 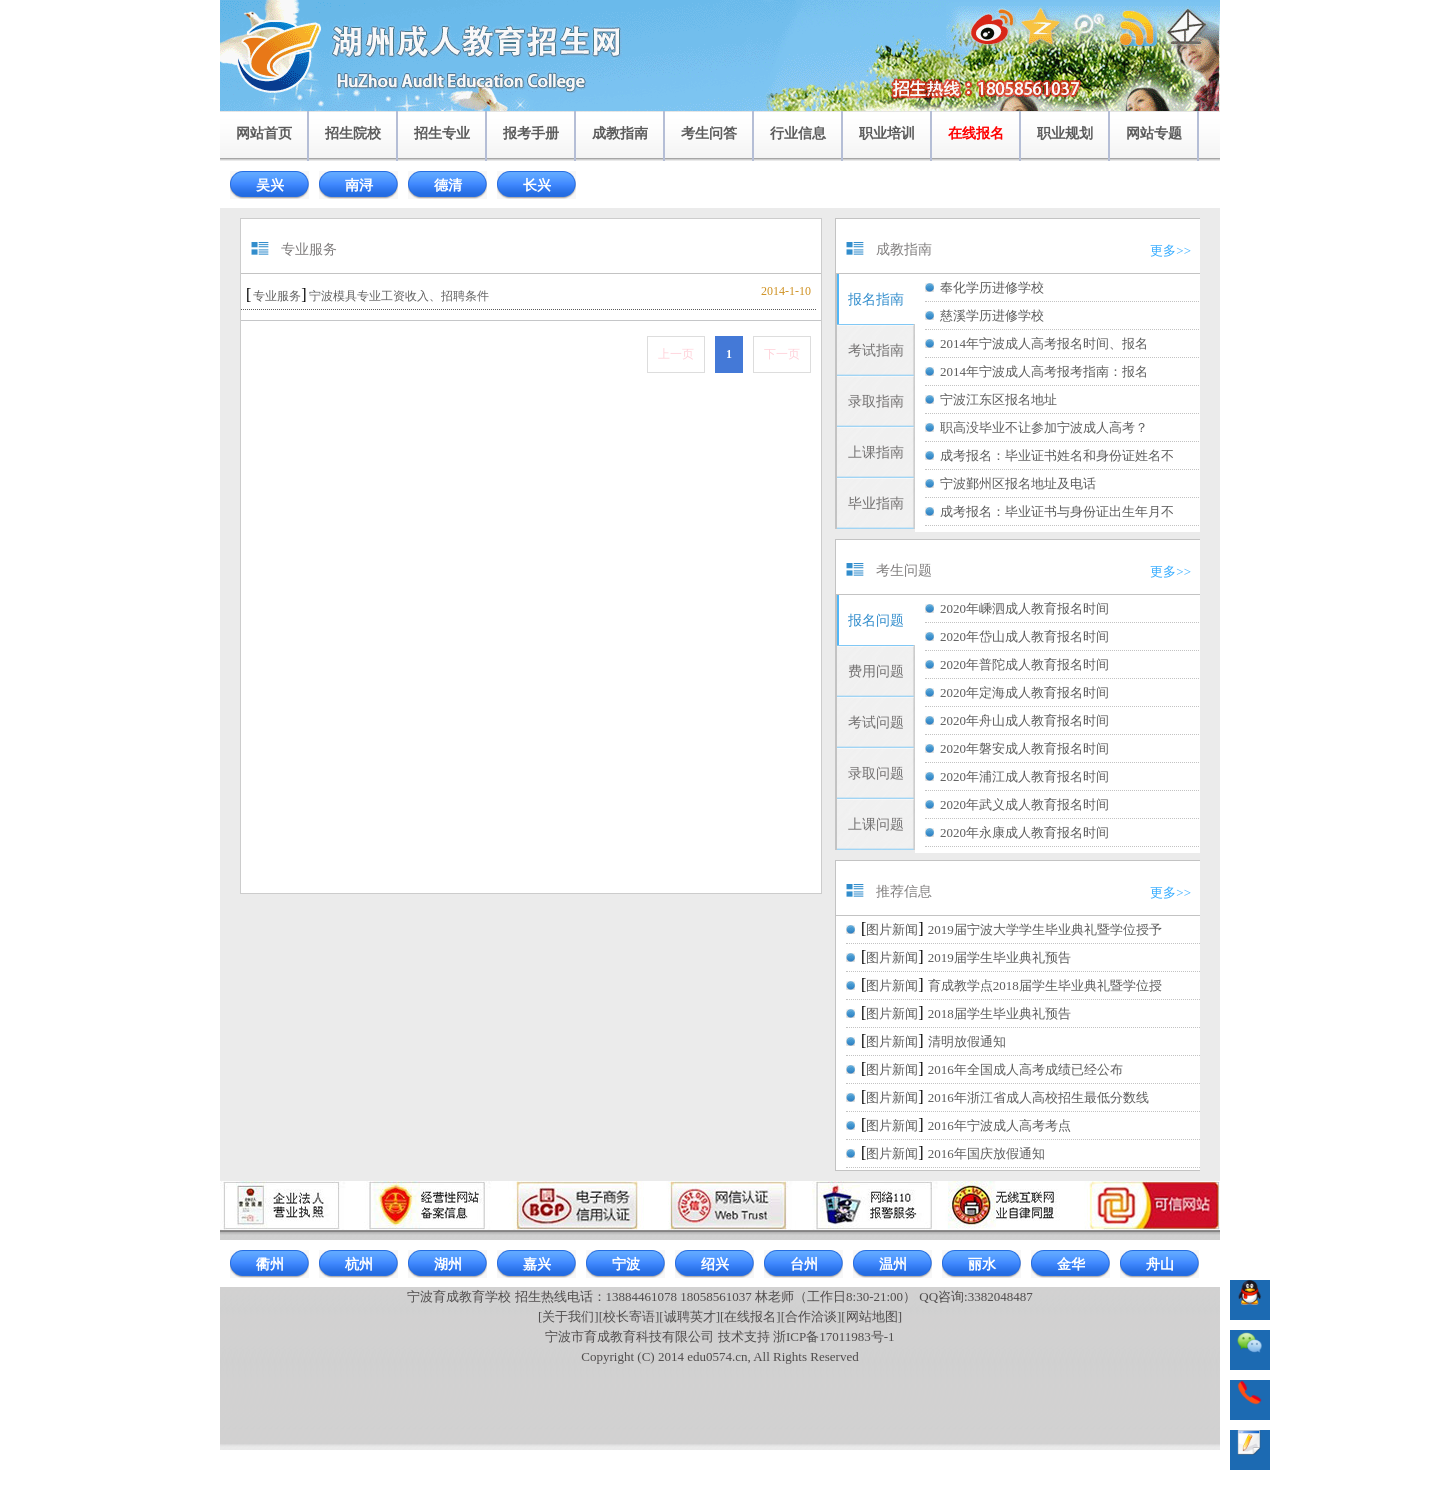 I want to click on 2016年浙江省成人高校招生最低分数线, so click(x=1038, y=1097).